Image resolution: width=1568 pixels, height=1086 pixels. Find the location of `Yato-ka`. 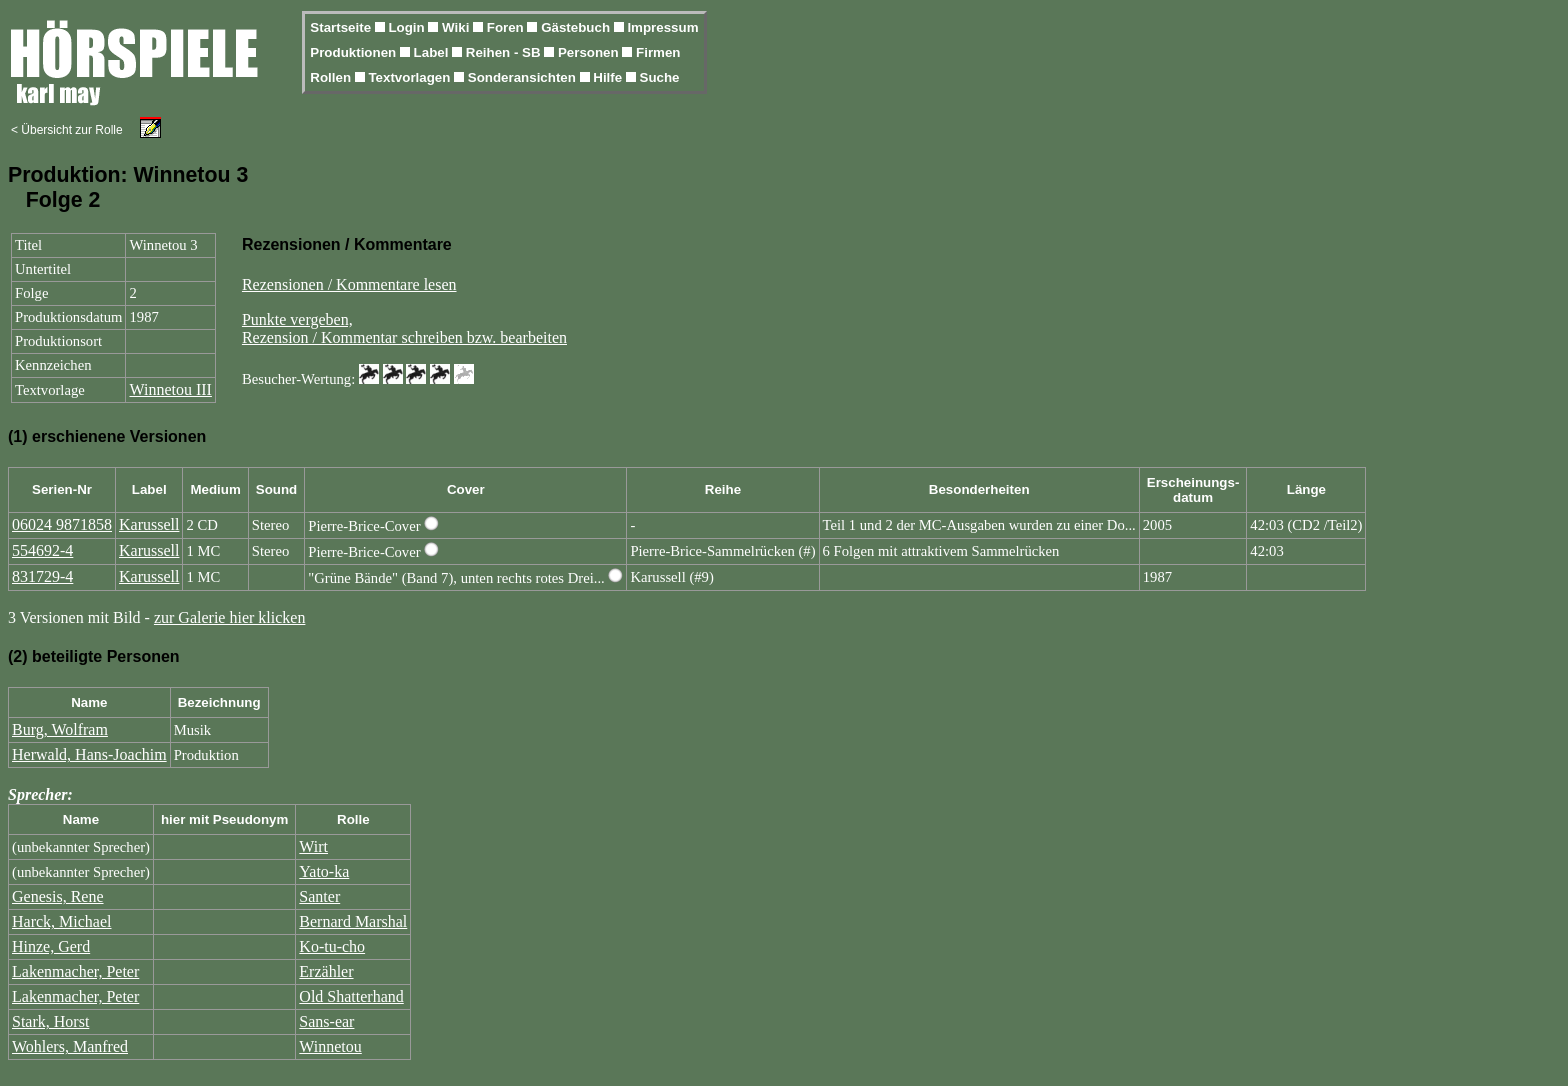

Yato-ka is located at coordinates (324, 871).